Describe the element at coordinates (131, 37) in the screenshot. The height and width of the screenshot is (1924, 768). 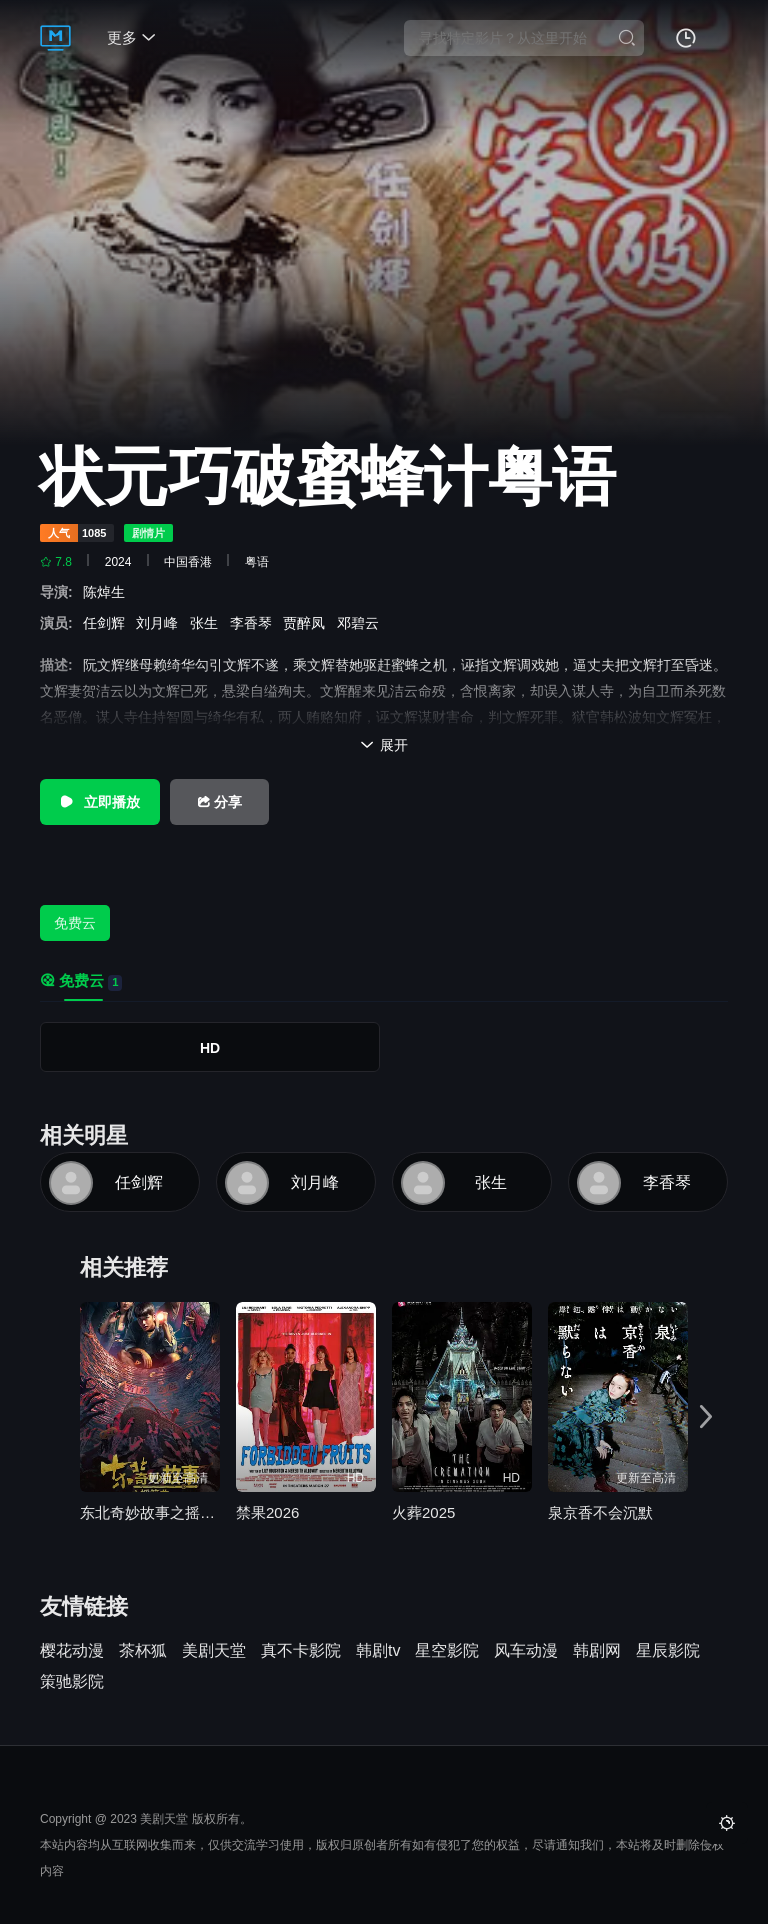
I see `更多` at that location.